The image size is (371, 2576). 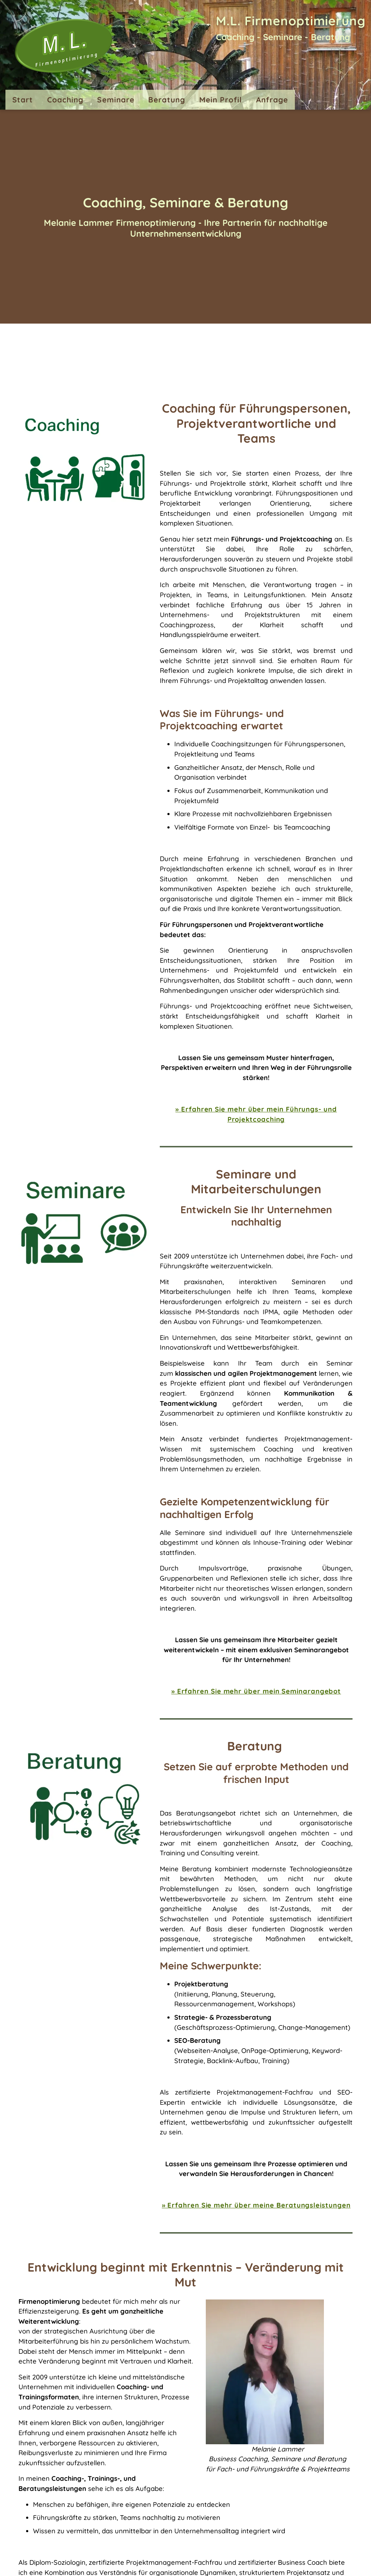 What do you see at coordinates (115, 99) in the screenshot?
I see `Seminare` at bounding box center [115, 99].